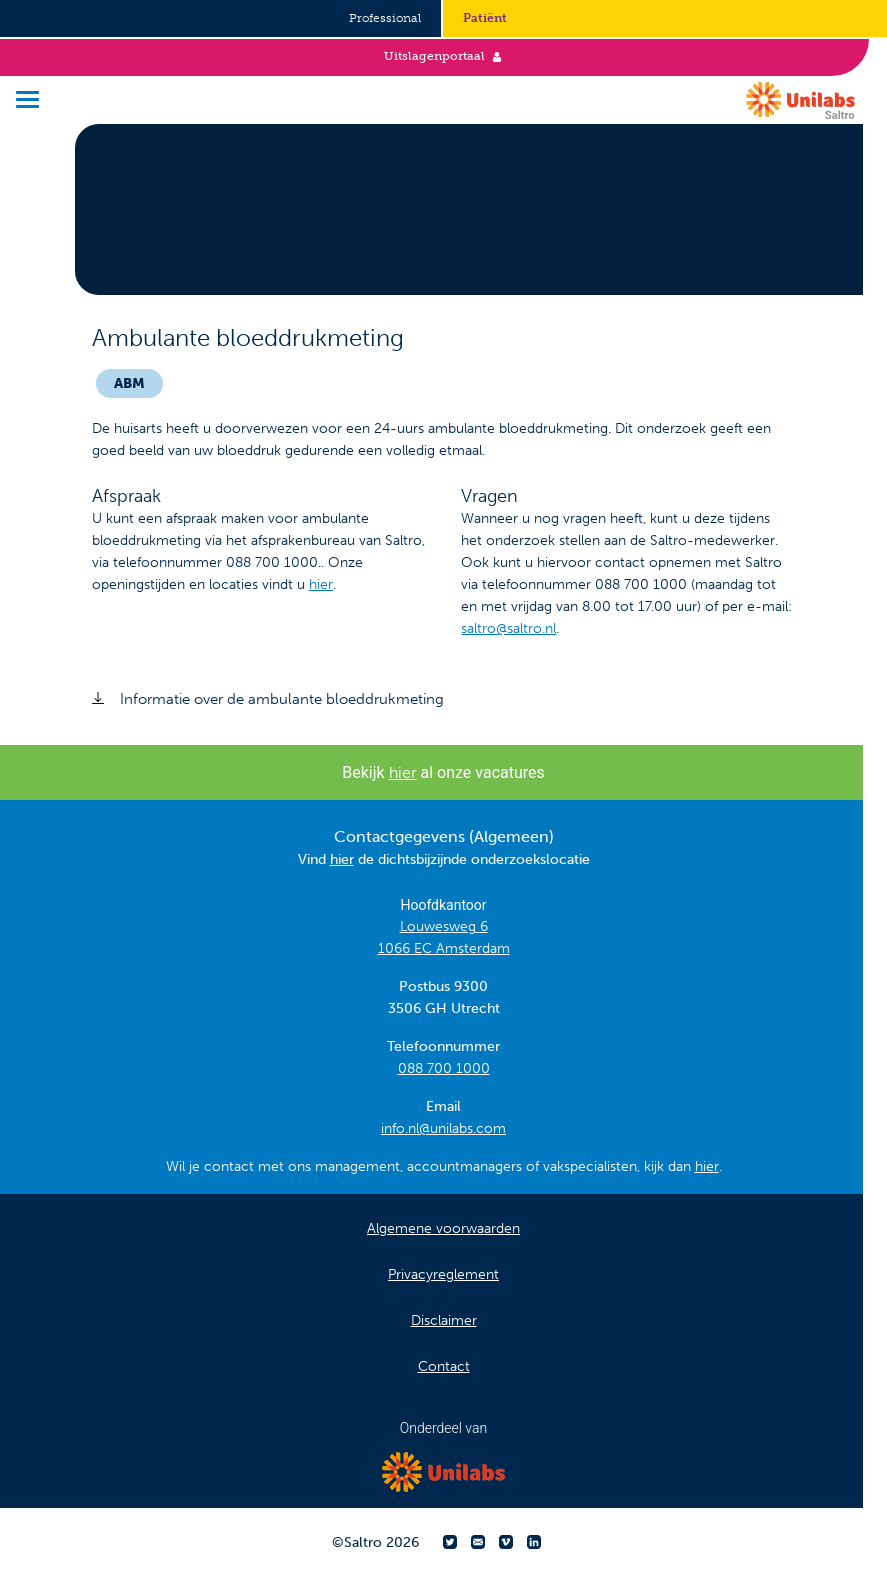 The image size is (887, 1580). Describe the element at coordinates (443, 1228) in the screenshot. I see `Algemene voorwaarden` at that location.